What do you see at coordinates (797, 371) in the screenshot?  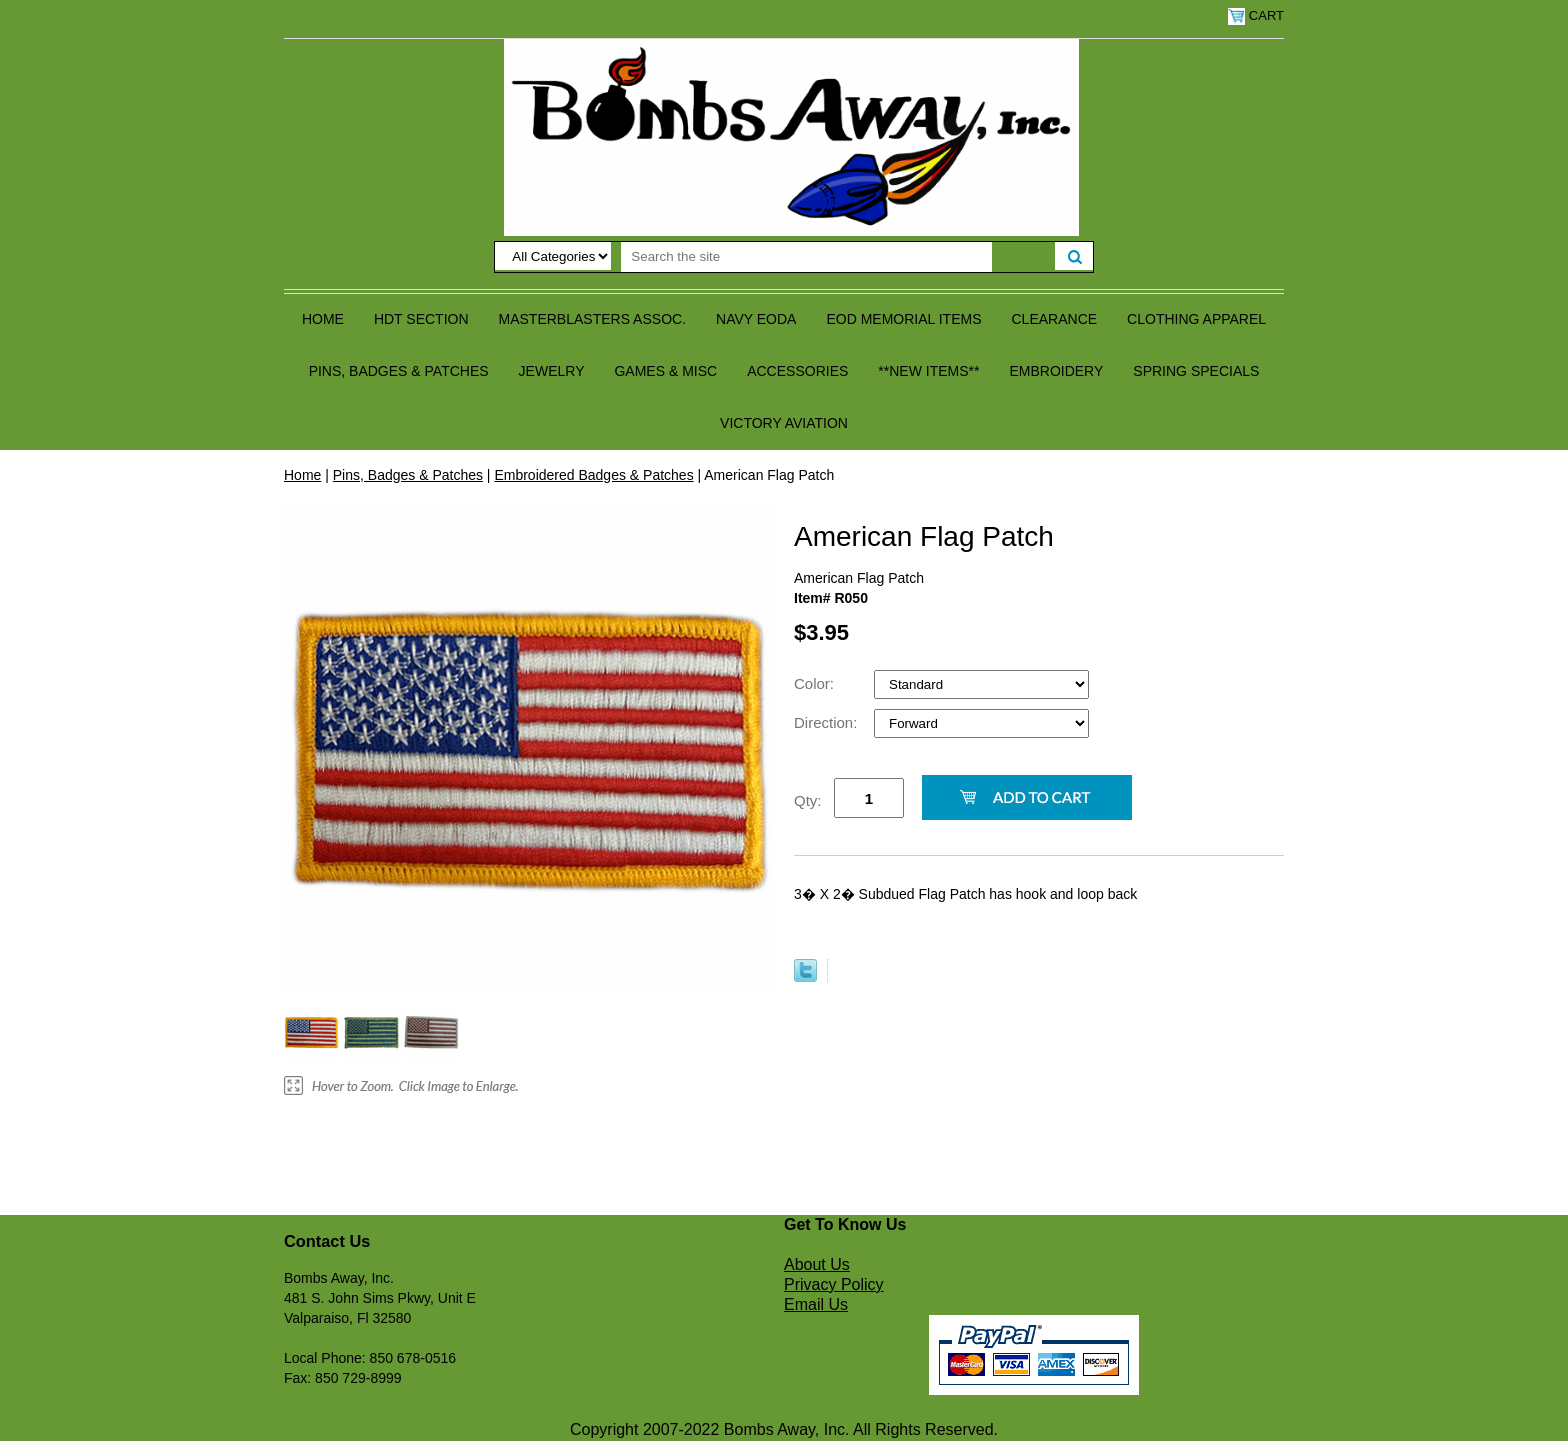 I see `Accessories` at bounding box center [797, 371].